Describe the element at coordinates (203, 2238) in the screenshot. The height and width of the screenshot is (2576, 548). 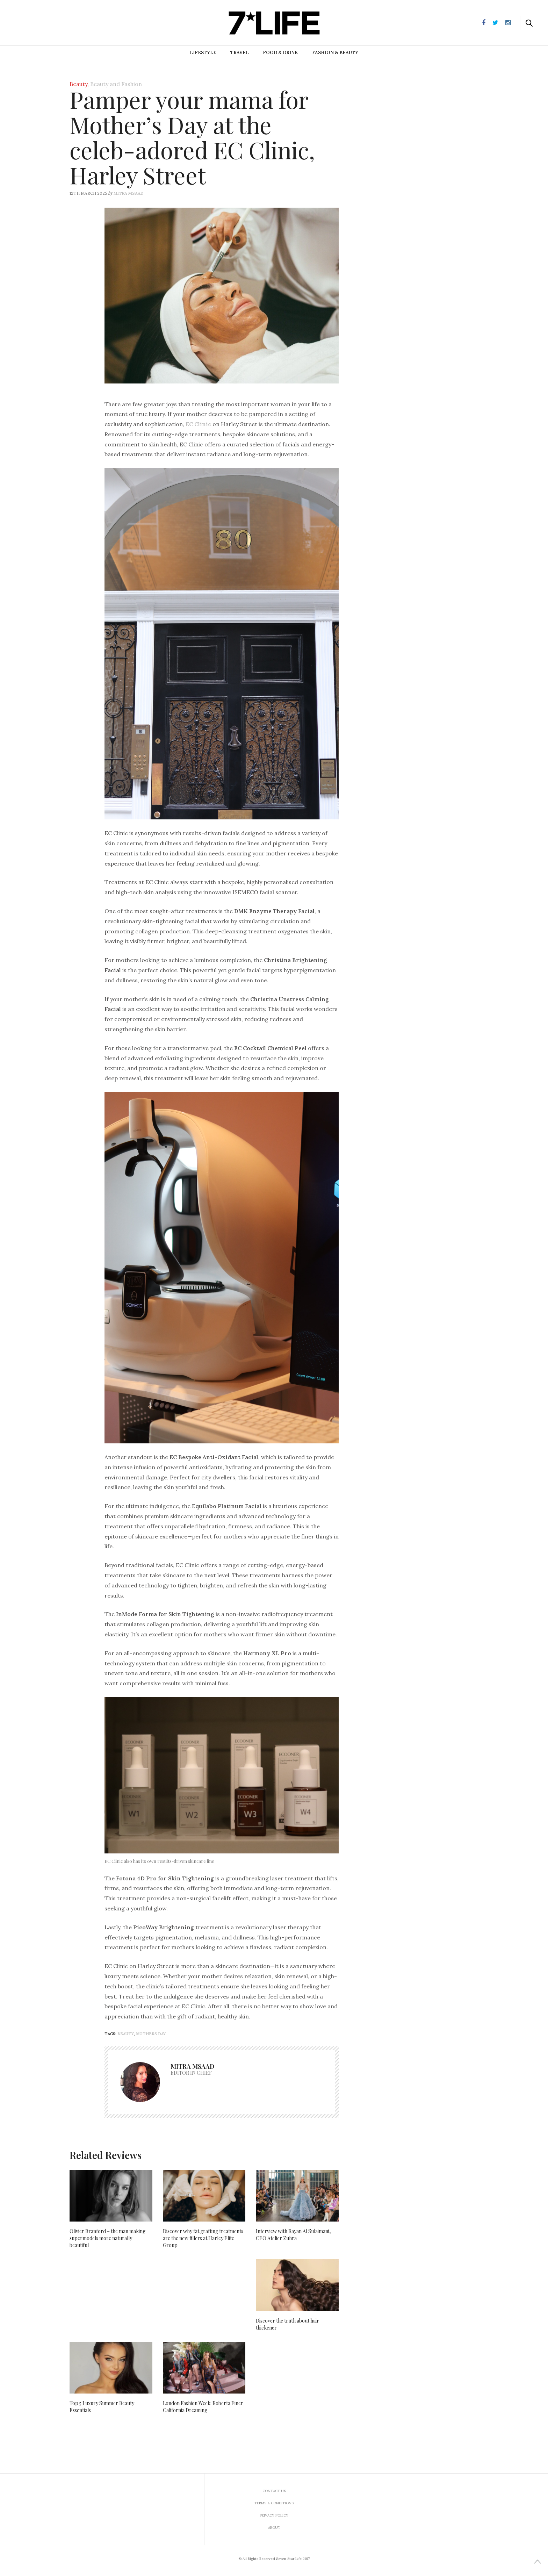
I see `Discover why fat grafting treatments are the new fillers at Harley Elite Group` at that location.